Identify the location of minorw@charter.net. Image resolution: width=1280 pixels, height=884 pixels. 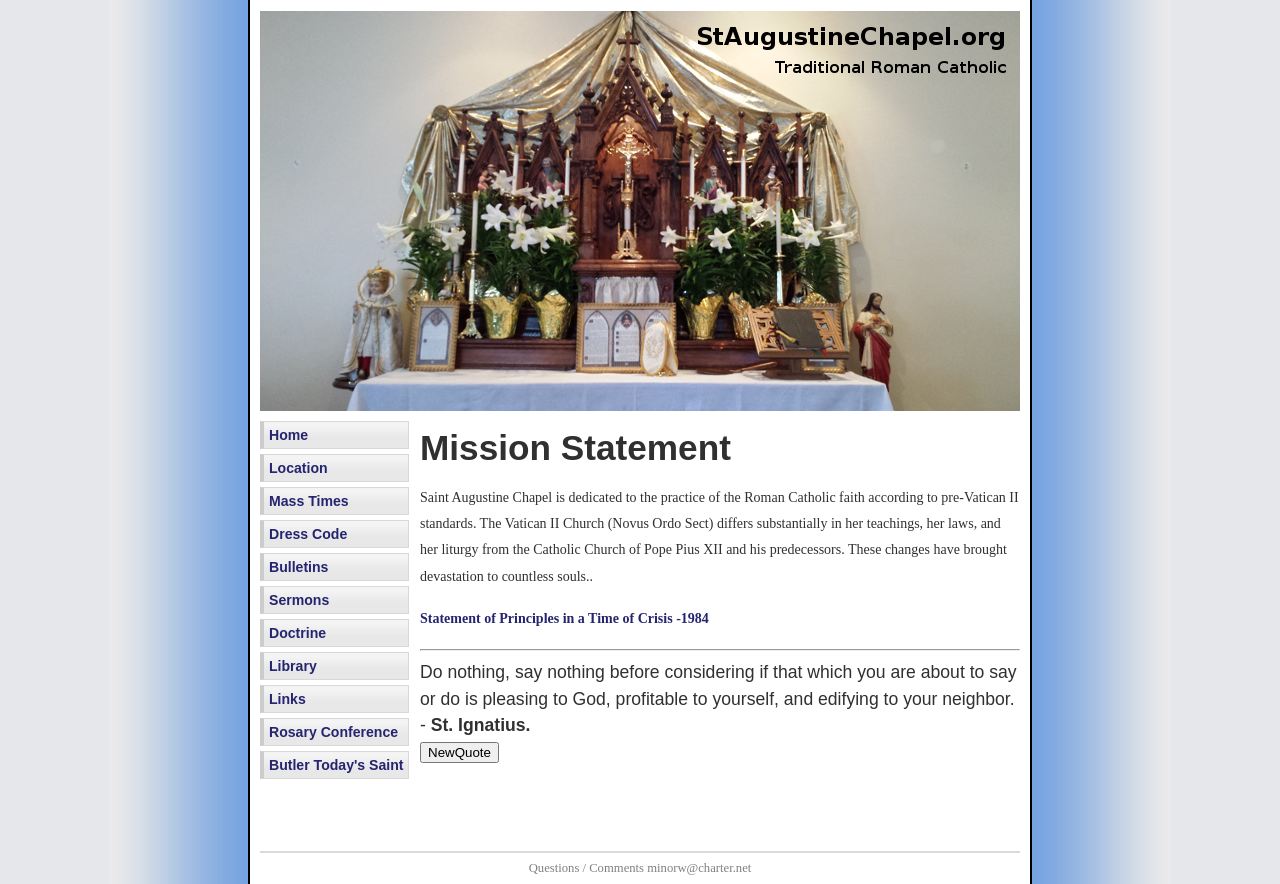
(699, 868).